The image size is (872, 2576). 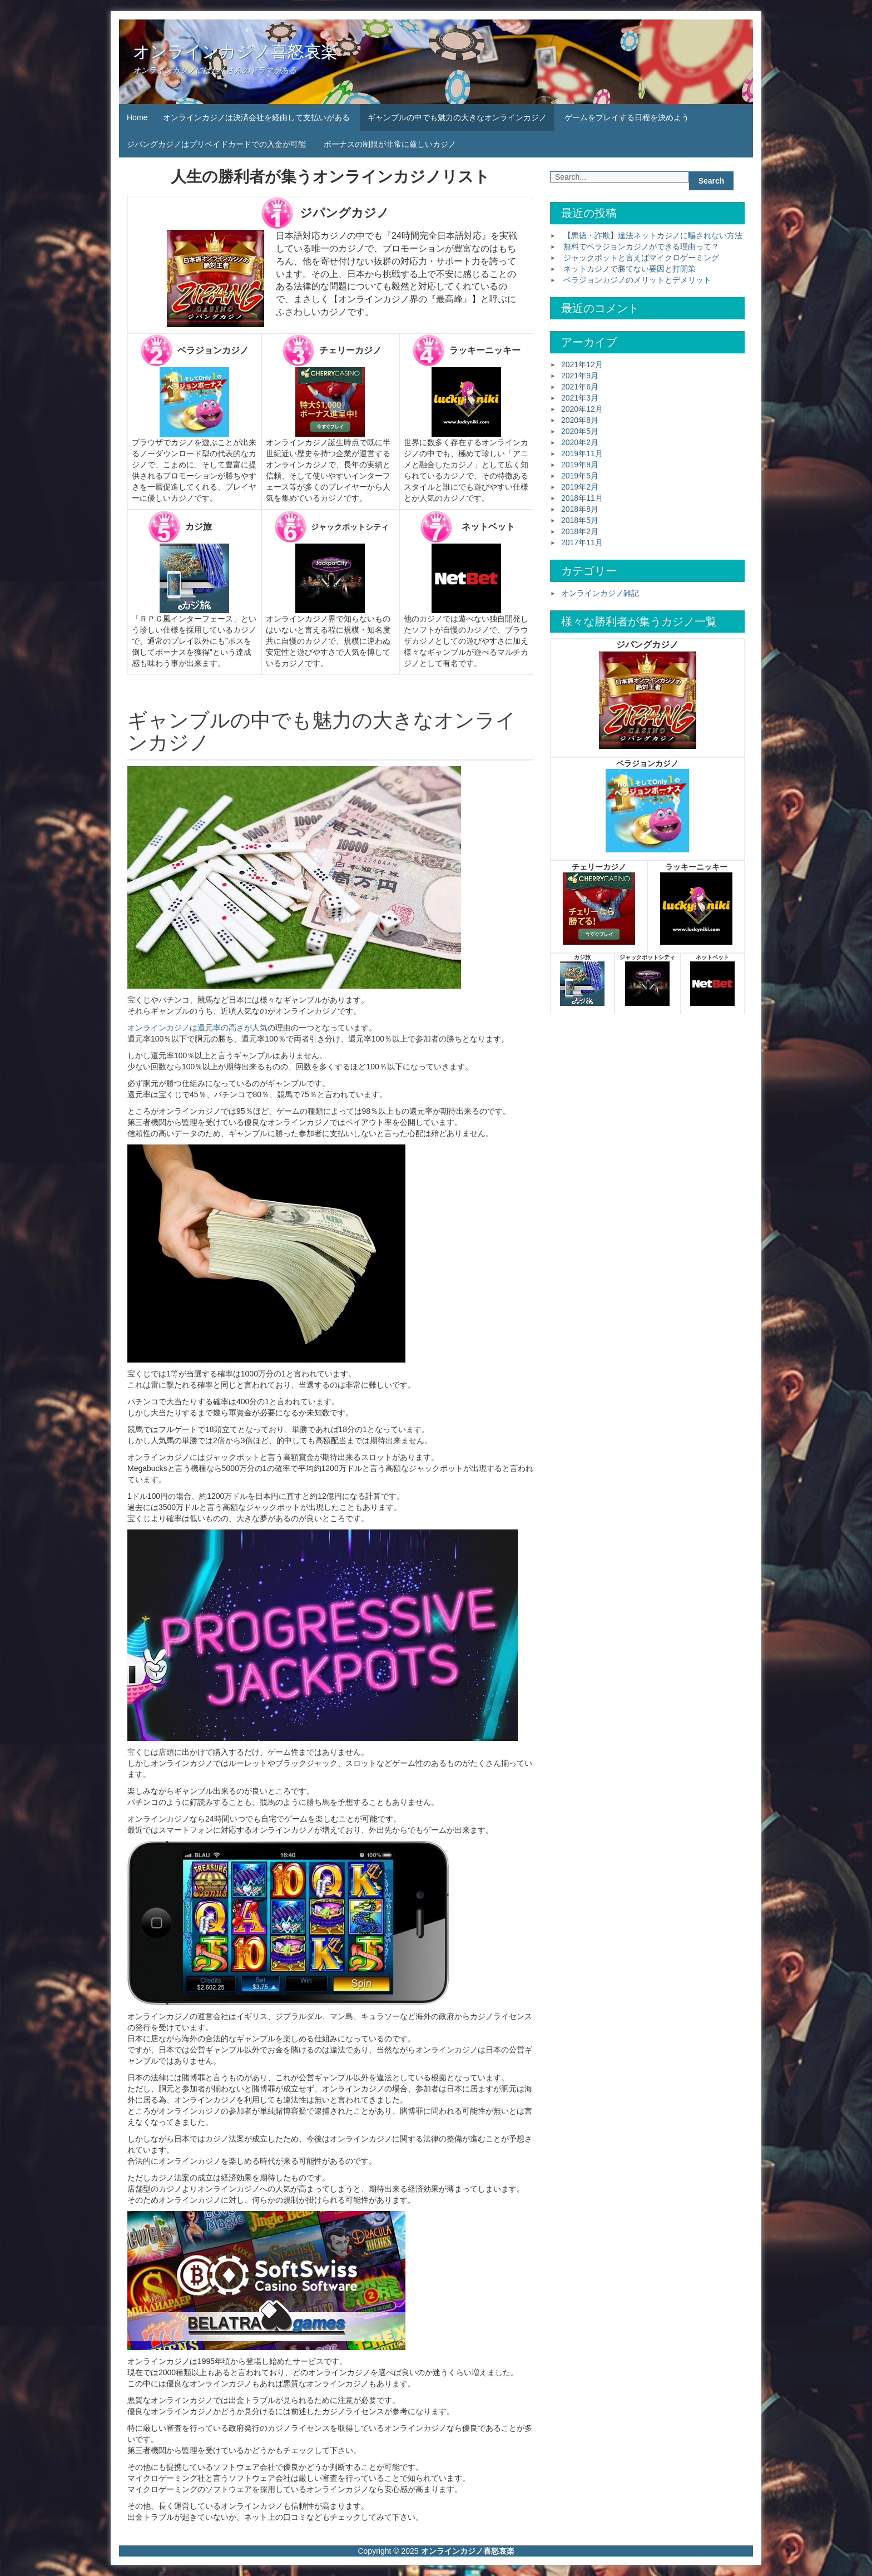 What do you see at coordinates (235, 51) in the screenshot?
I see `オンラインカジノ喜怒哀楽` at bounding box center [235, 51].